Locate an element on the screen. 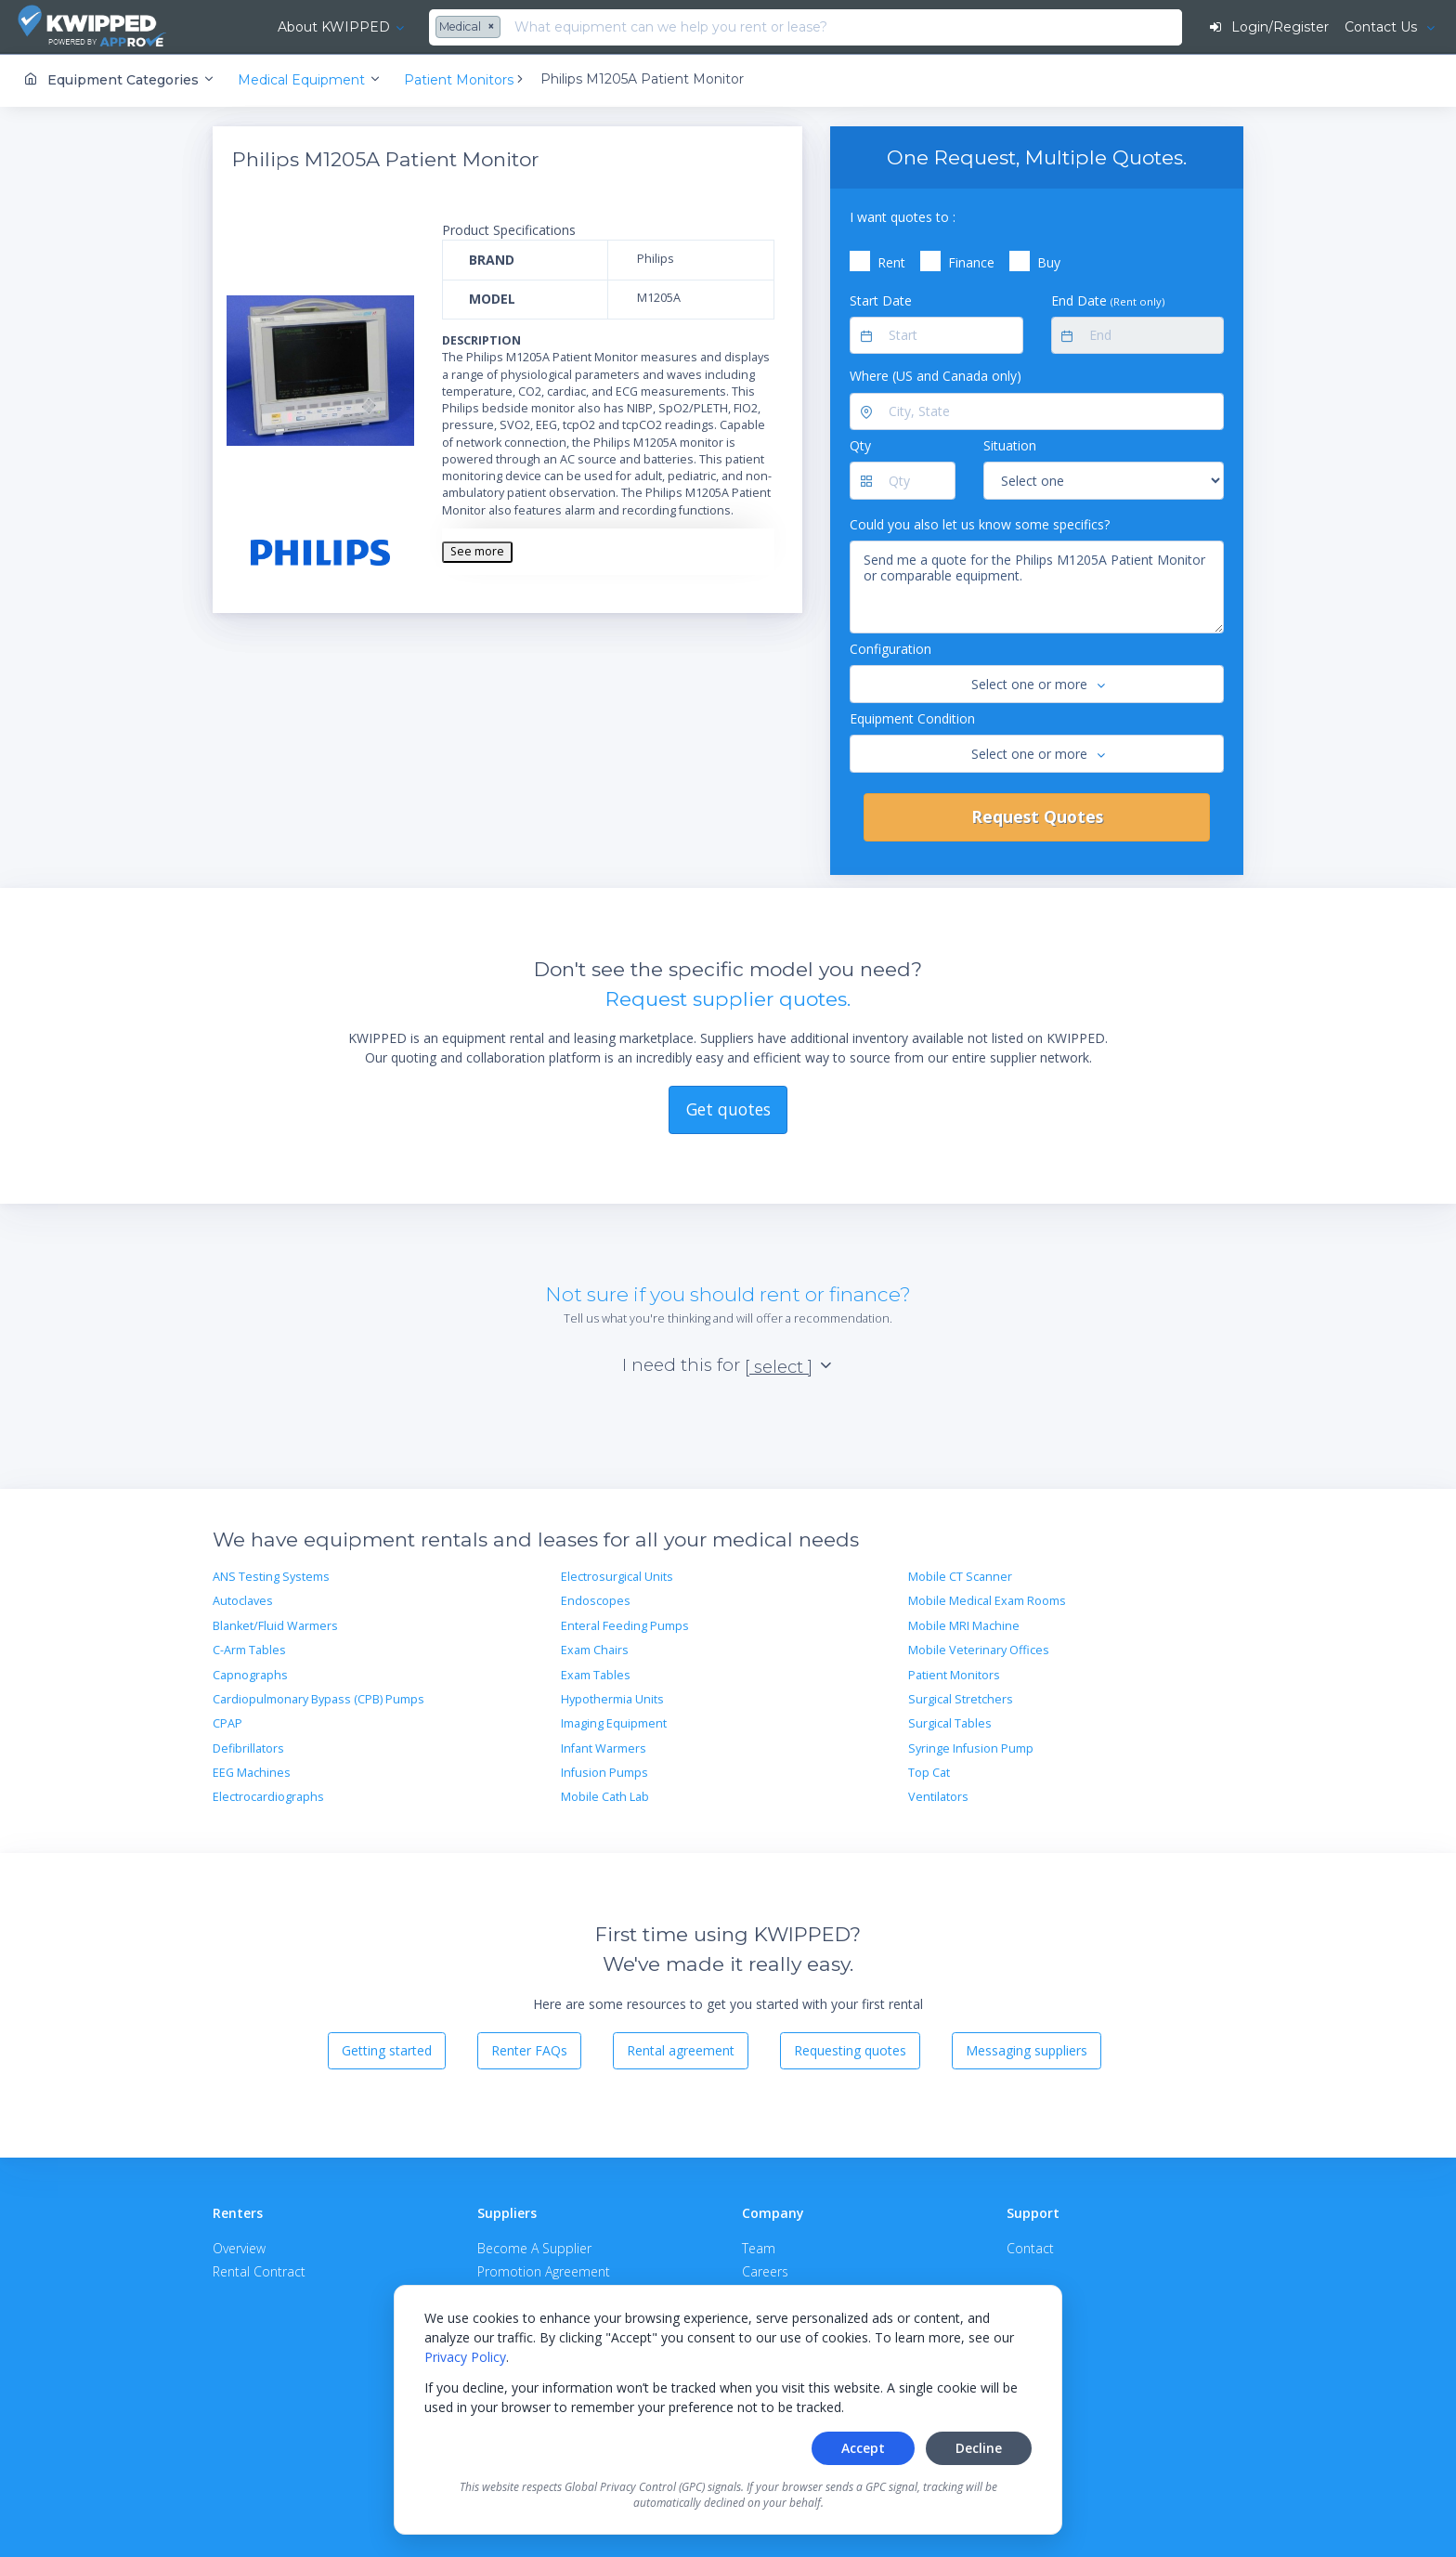  Contact is located at coordinates (1030, 2247).